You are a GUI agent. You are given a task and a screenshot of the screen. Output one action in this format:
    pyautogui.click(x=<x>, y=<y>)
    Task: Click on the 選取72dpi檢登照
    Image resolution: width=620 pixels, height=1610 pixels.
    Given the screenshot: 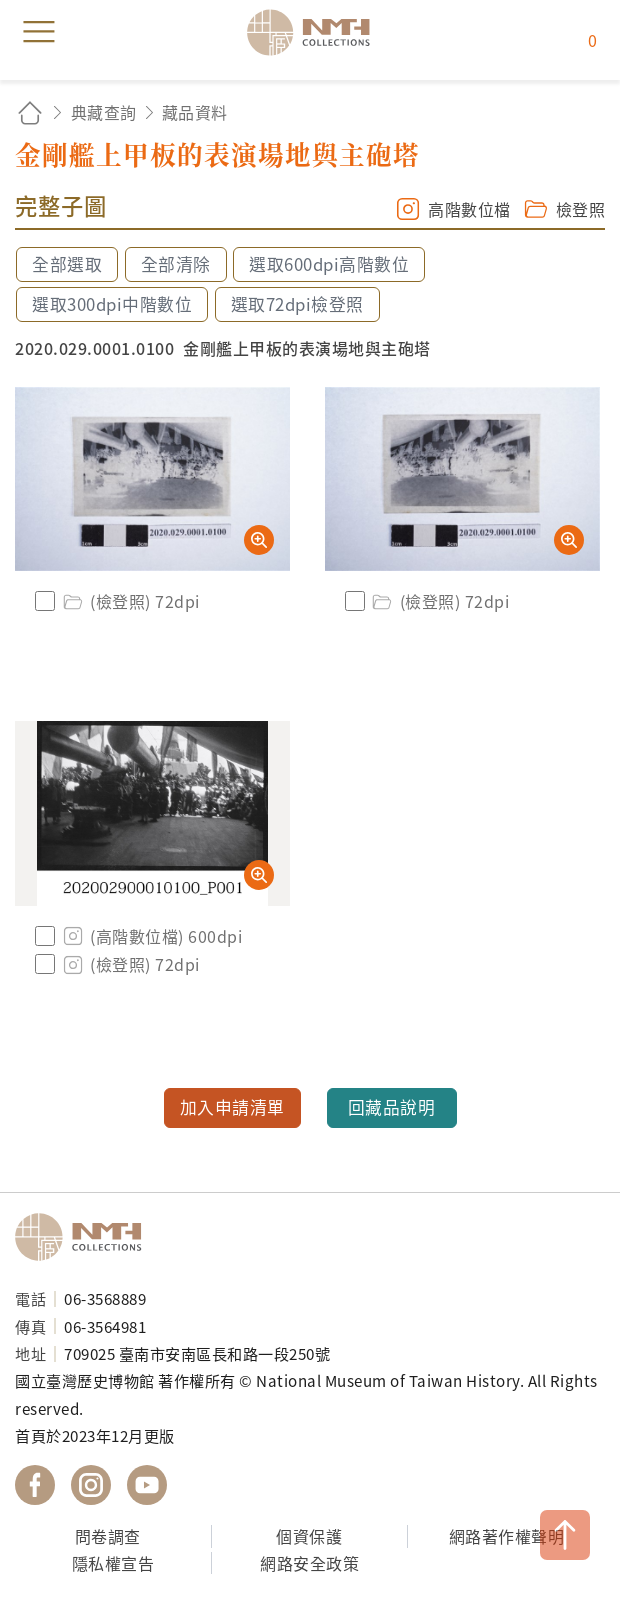 What is the action you would take?
    pyautogui.click(x=297, y=304)
    